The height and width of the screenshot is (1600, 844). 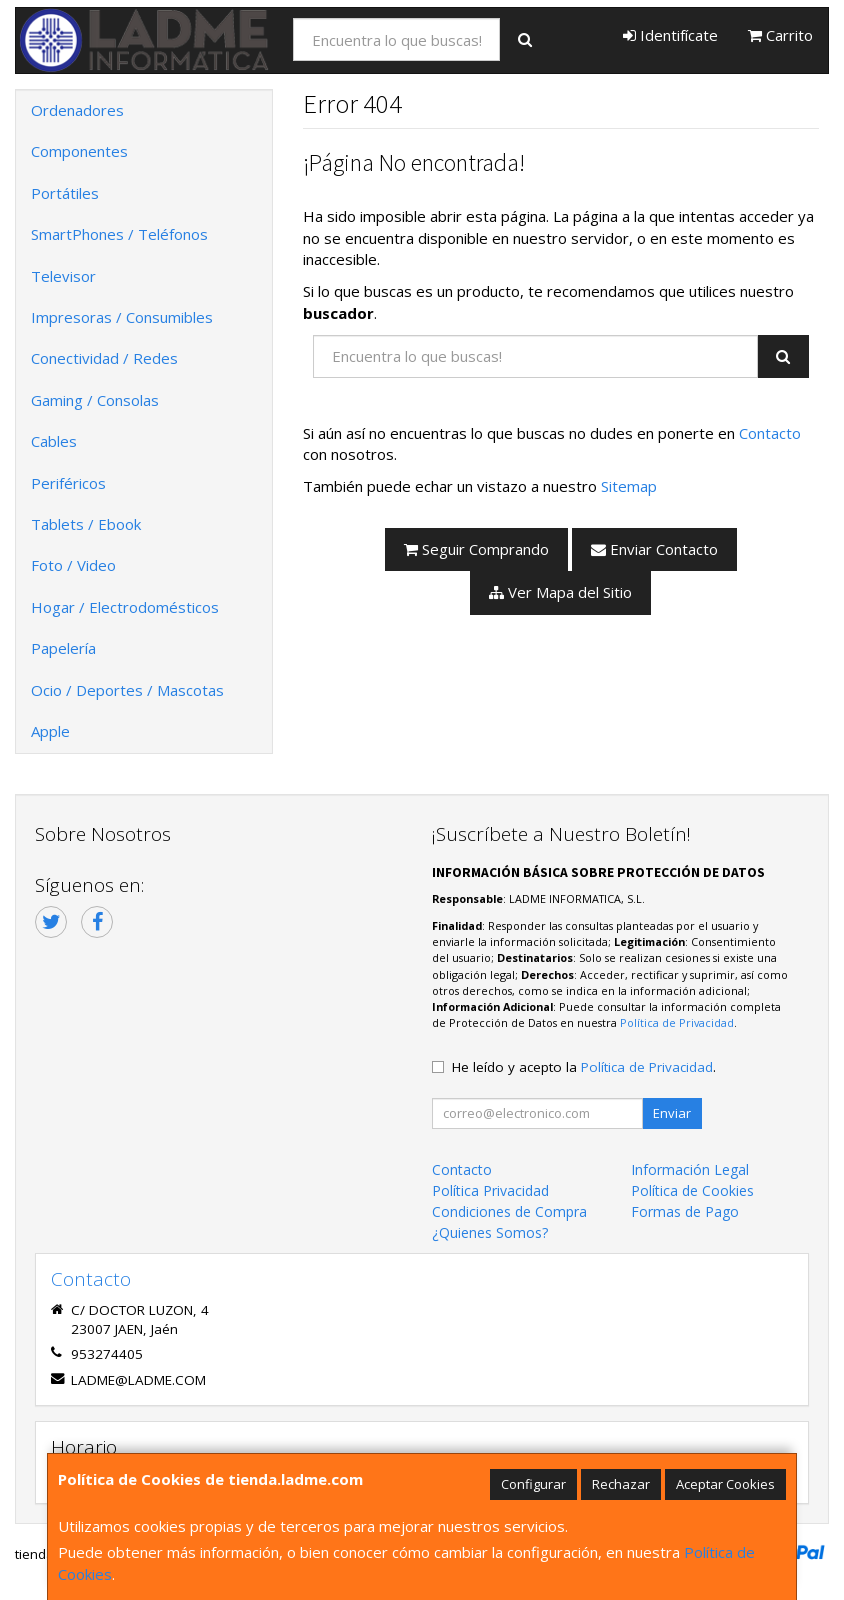 I want to click on Política Privacidad, so click(x=490, y=1190).